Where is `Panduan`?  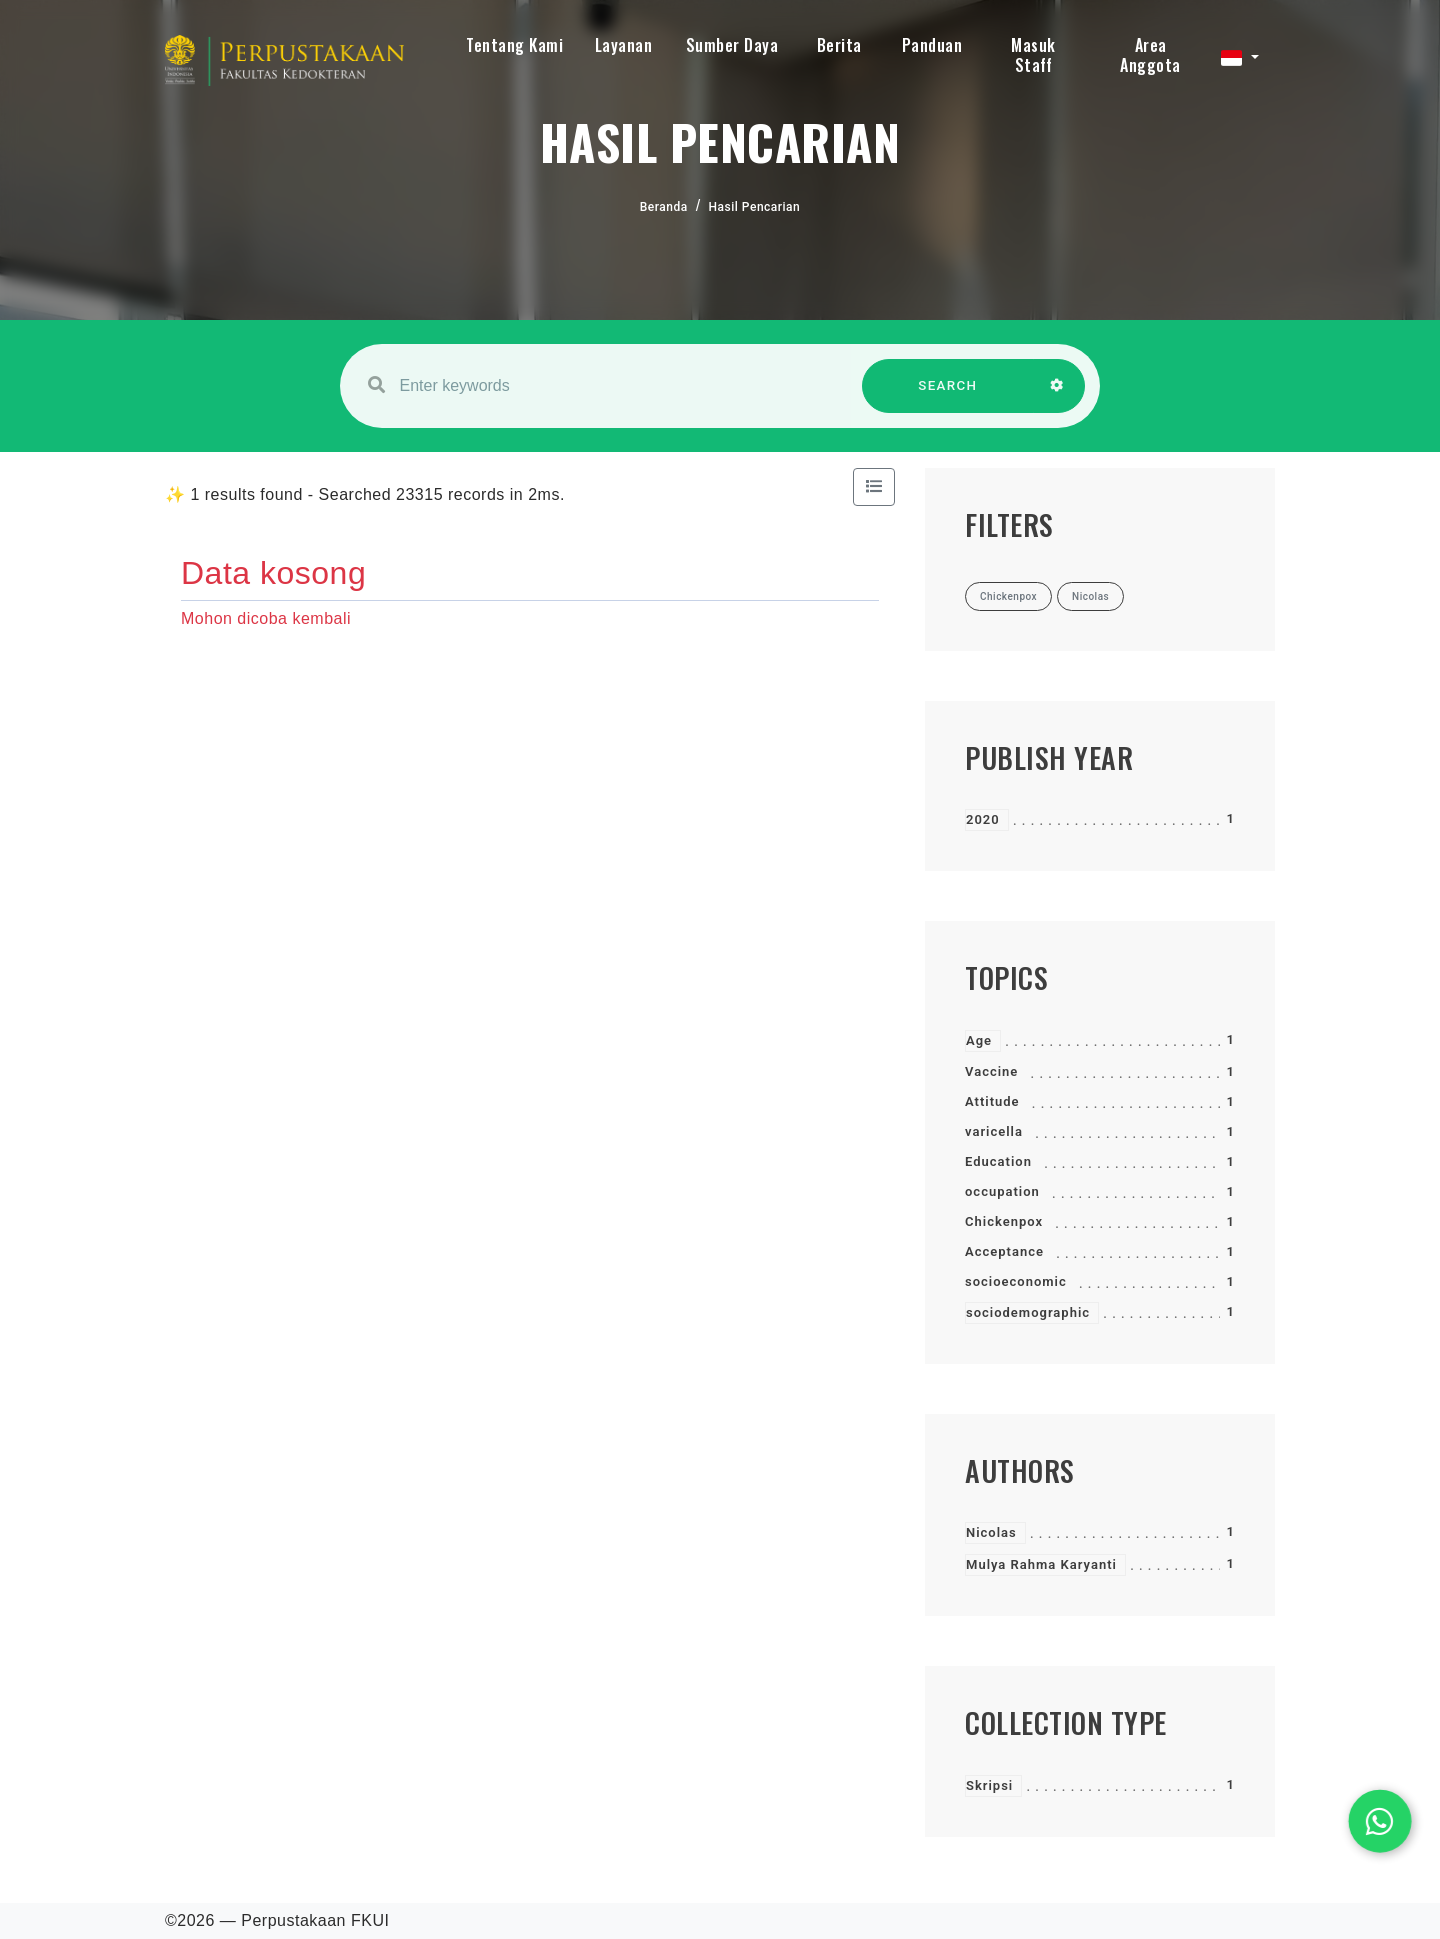
Panduan is located at coordinates (932, 45).